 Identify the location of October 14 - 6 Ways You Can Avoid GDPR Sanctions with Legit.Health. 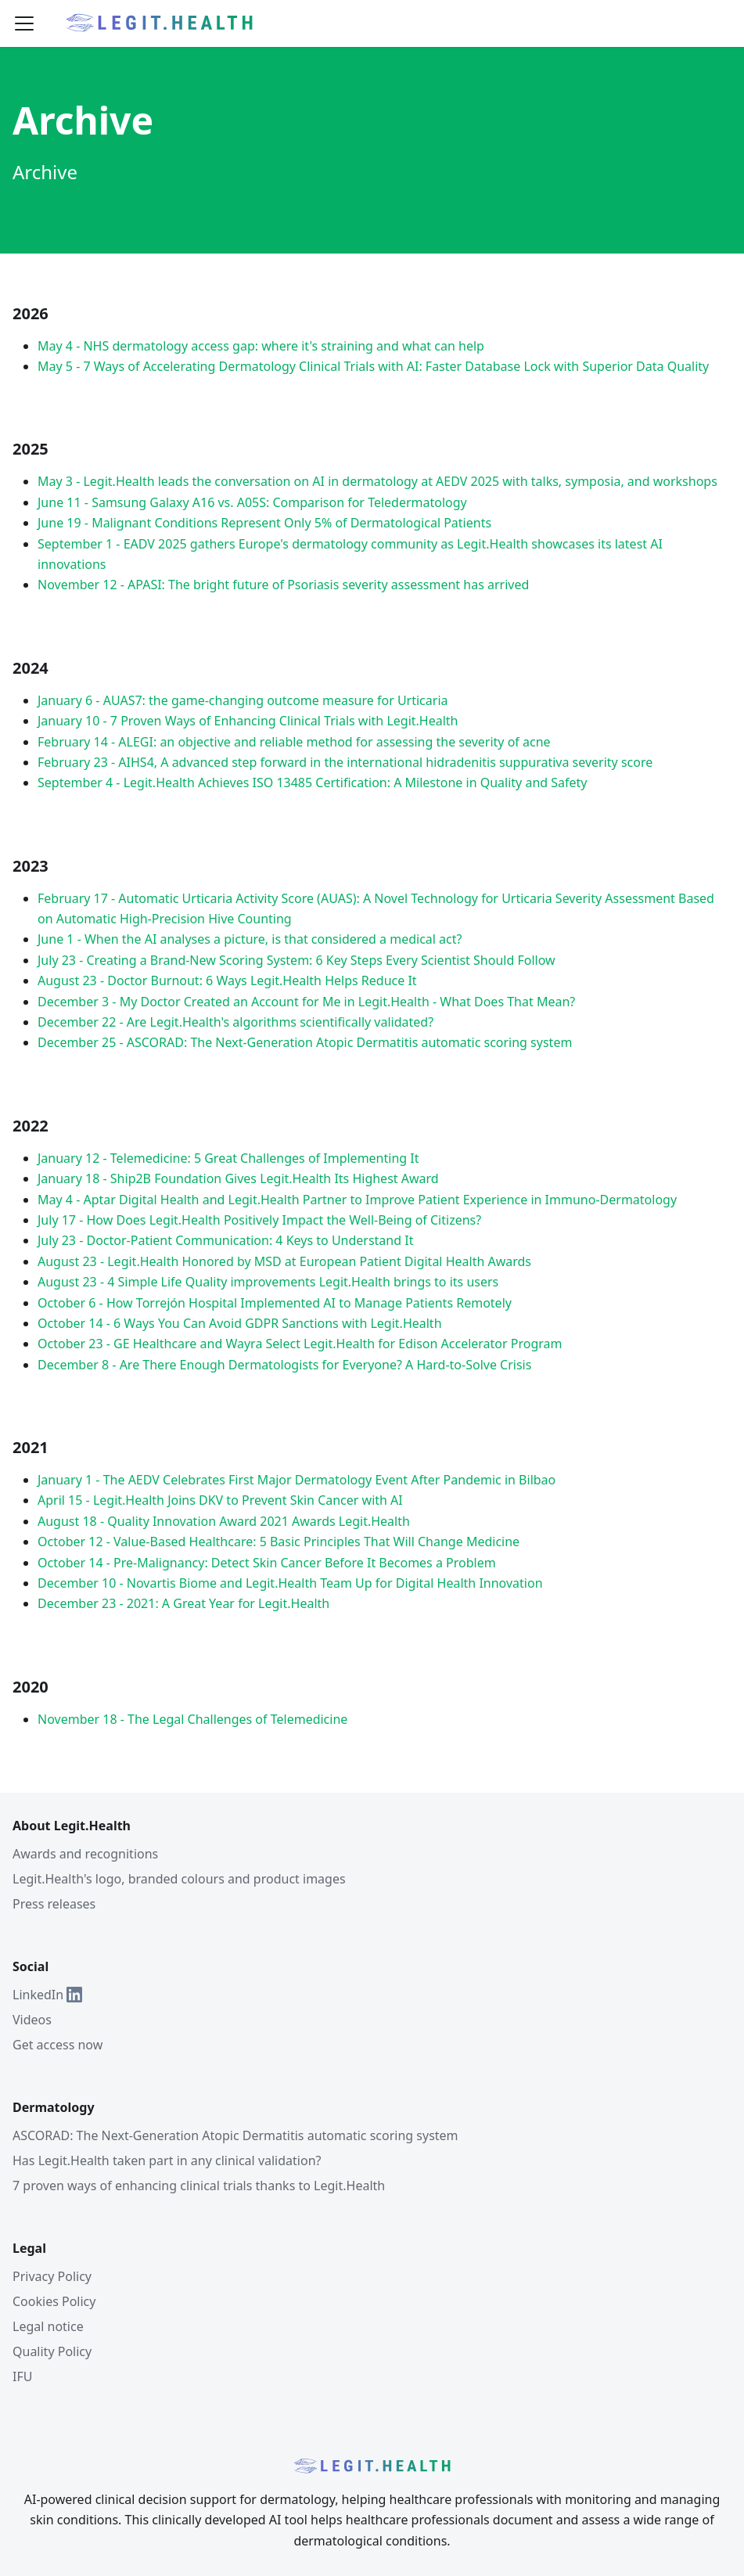
(240, 1323).